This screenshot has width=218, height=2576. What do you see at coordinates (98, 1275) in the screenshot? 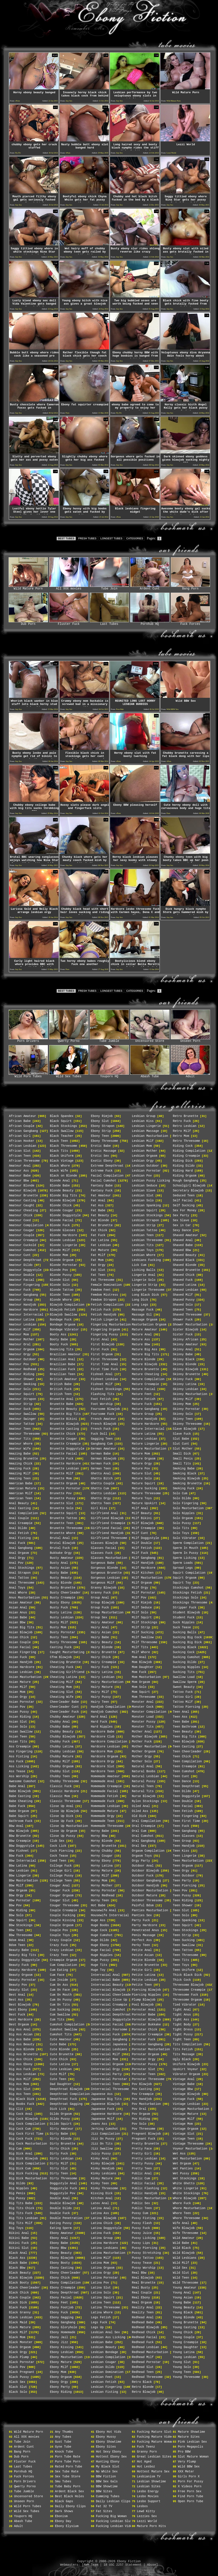
I see `Fat Teen` at bounding box center [98, 1275].